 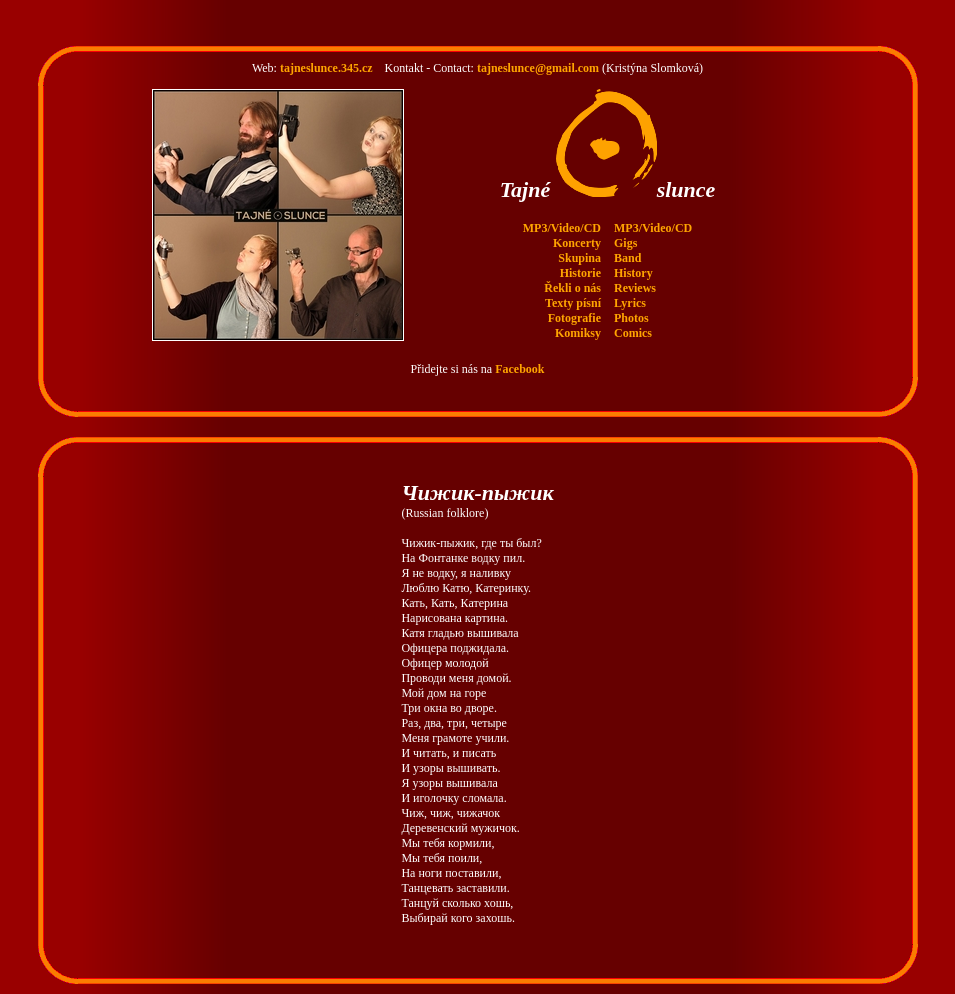 I want to click on tajneslunce.345.cz, so click(x=326, y=50).